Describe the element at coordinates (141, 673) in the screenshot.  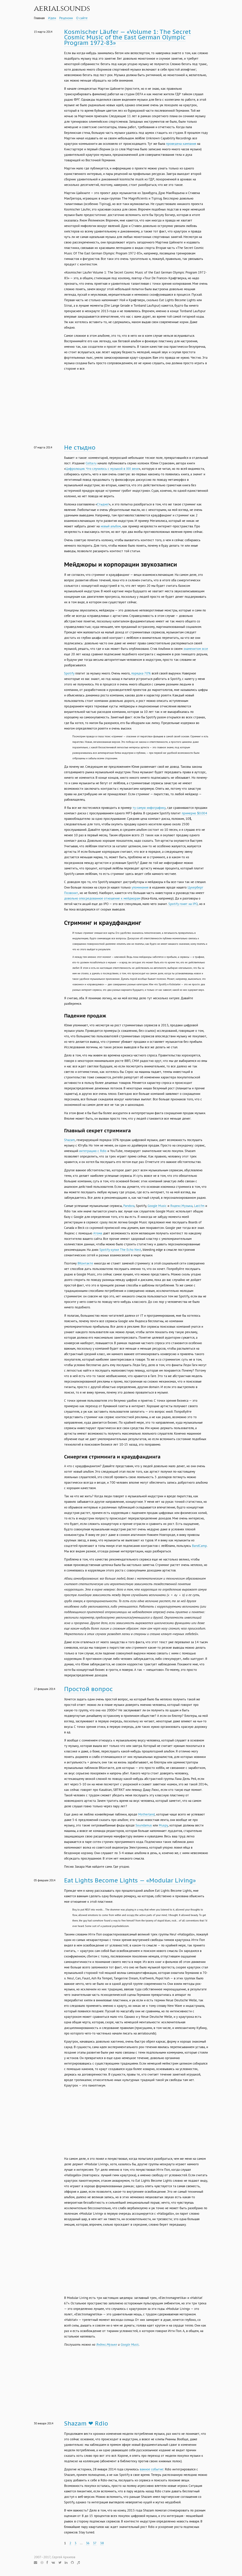
I see `порядка 70%` at that location.